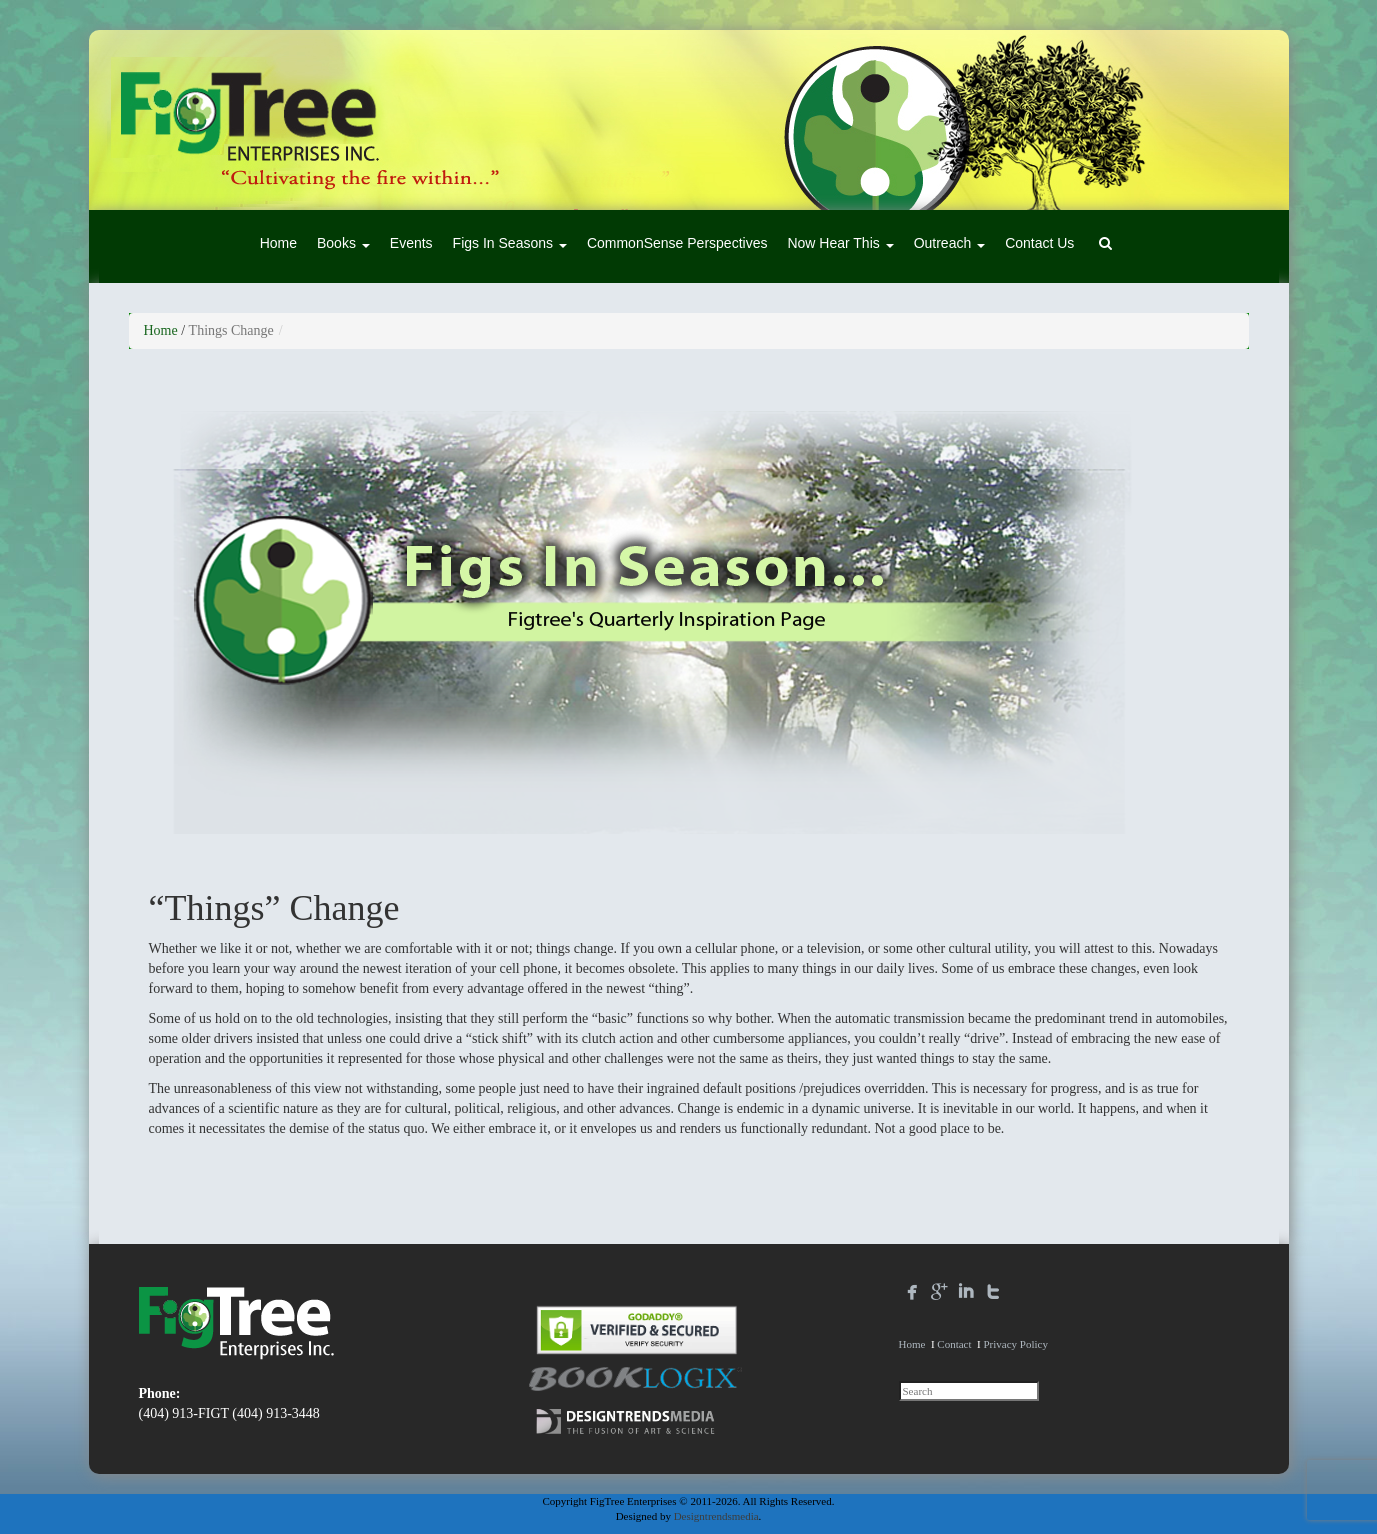 The width and height of the screenshot is (1377, 1534). What do you see at coordinates (677, 243) in the screenshot?
I see `CommonSense Perspectives` at bounding box center [677, 243].